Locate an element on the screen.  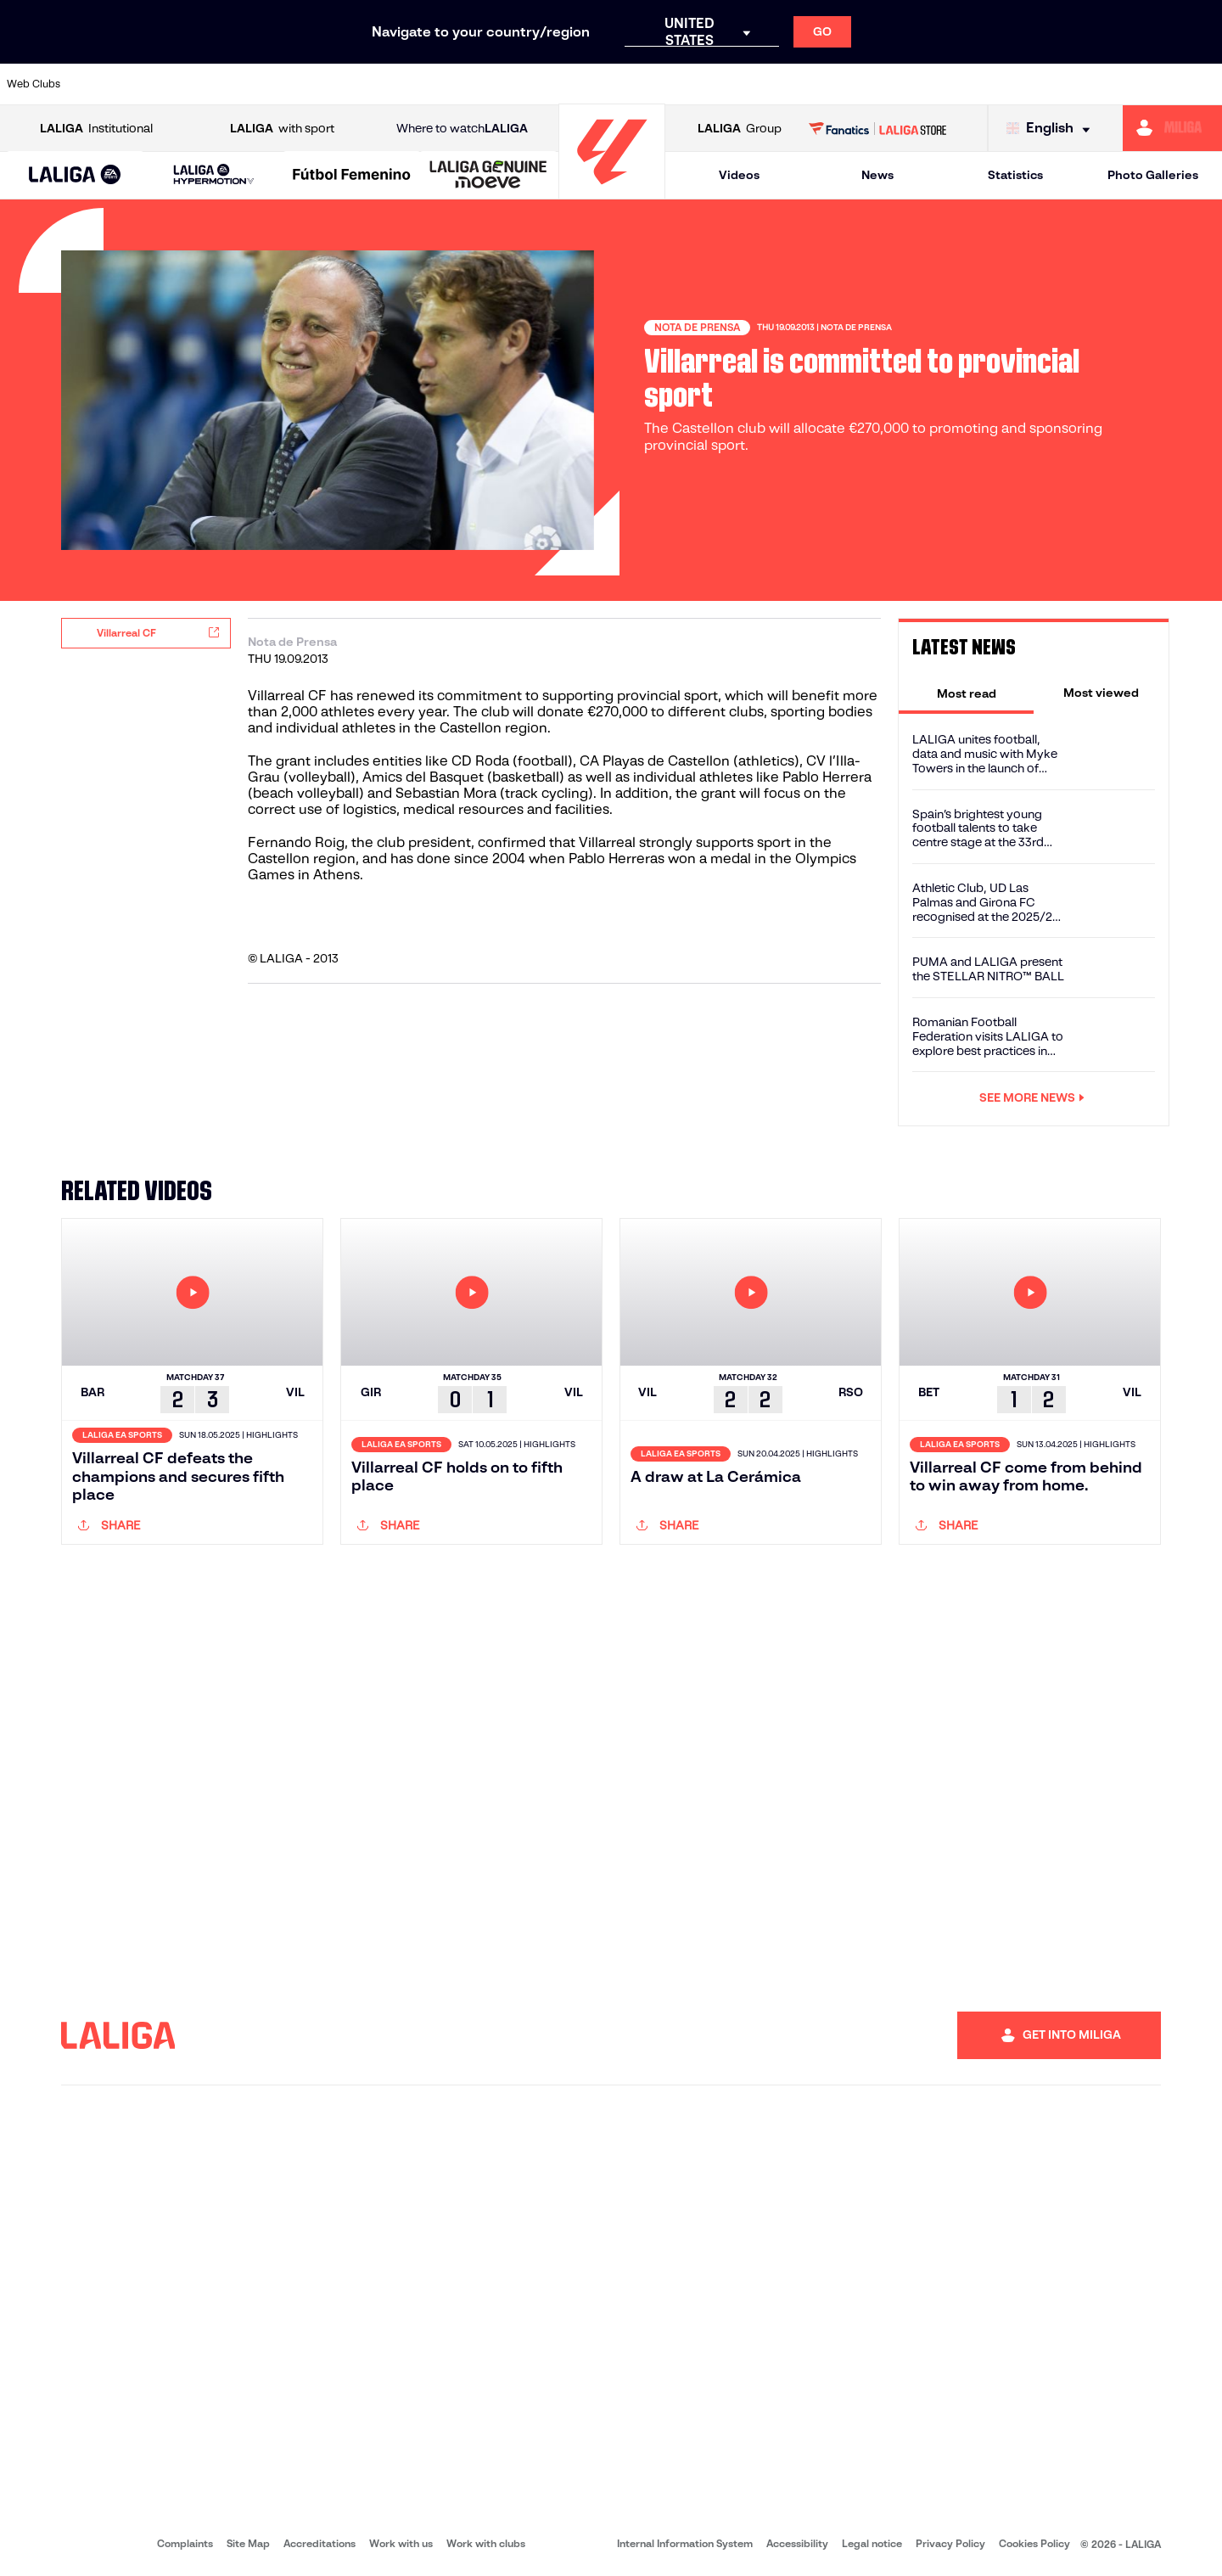
[Go to https://www.athletic-club.eus/en] is located at coordinates (105, 84).